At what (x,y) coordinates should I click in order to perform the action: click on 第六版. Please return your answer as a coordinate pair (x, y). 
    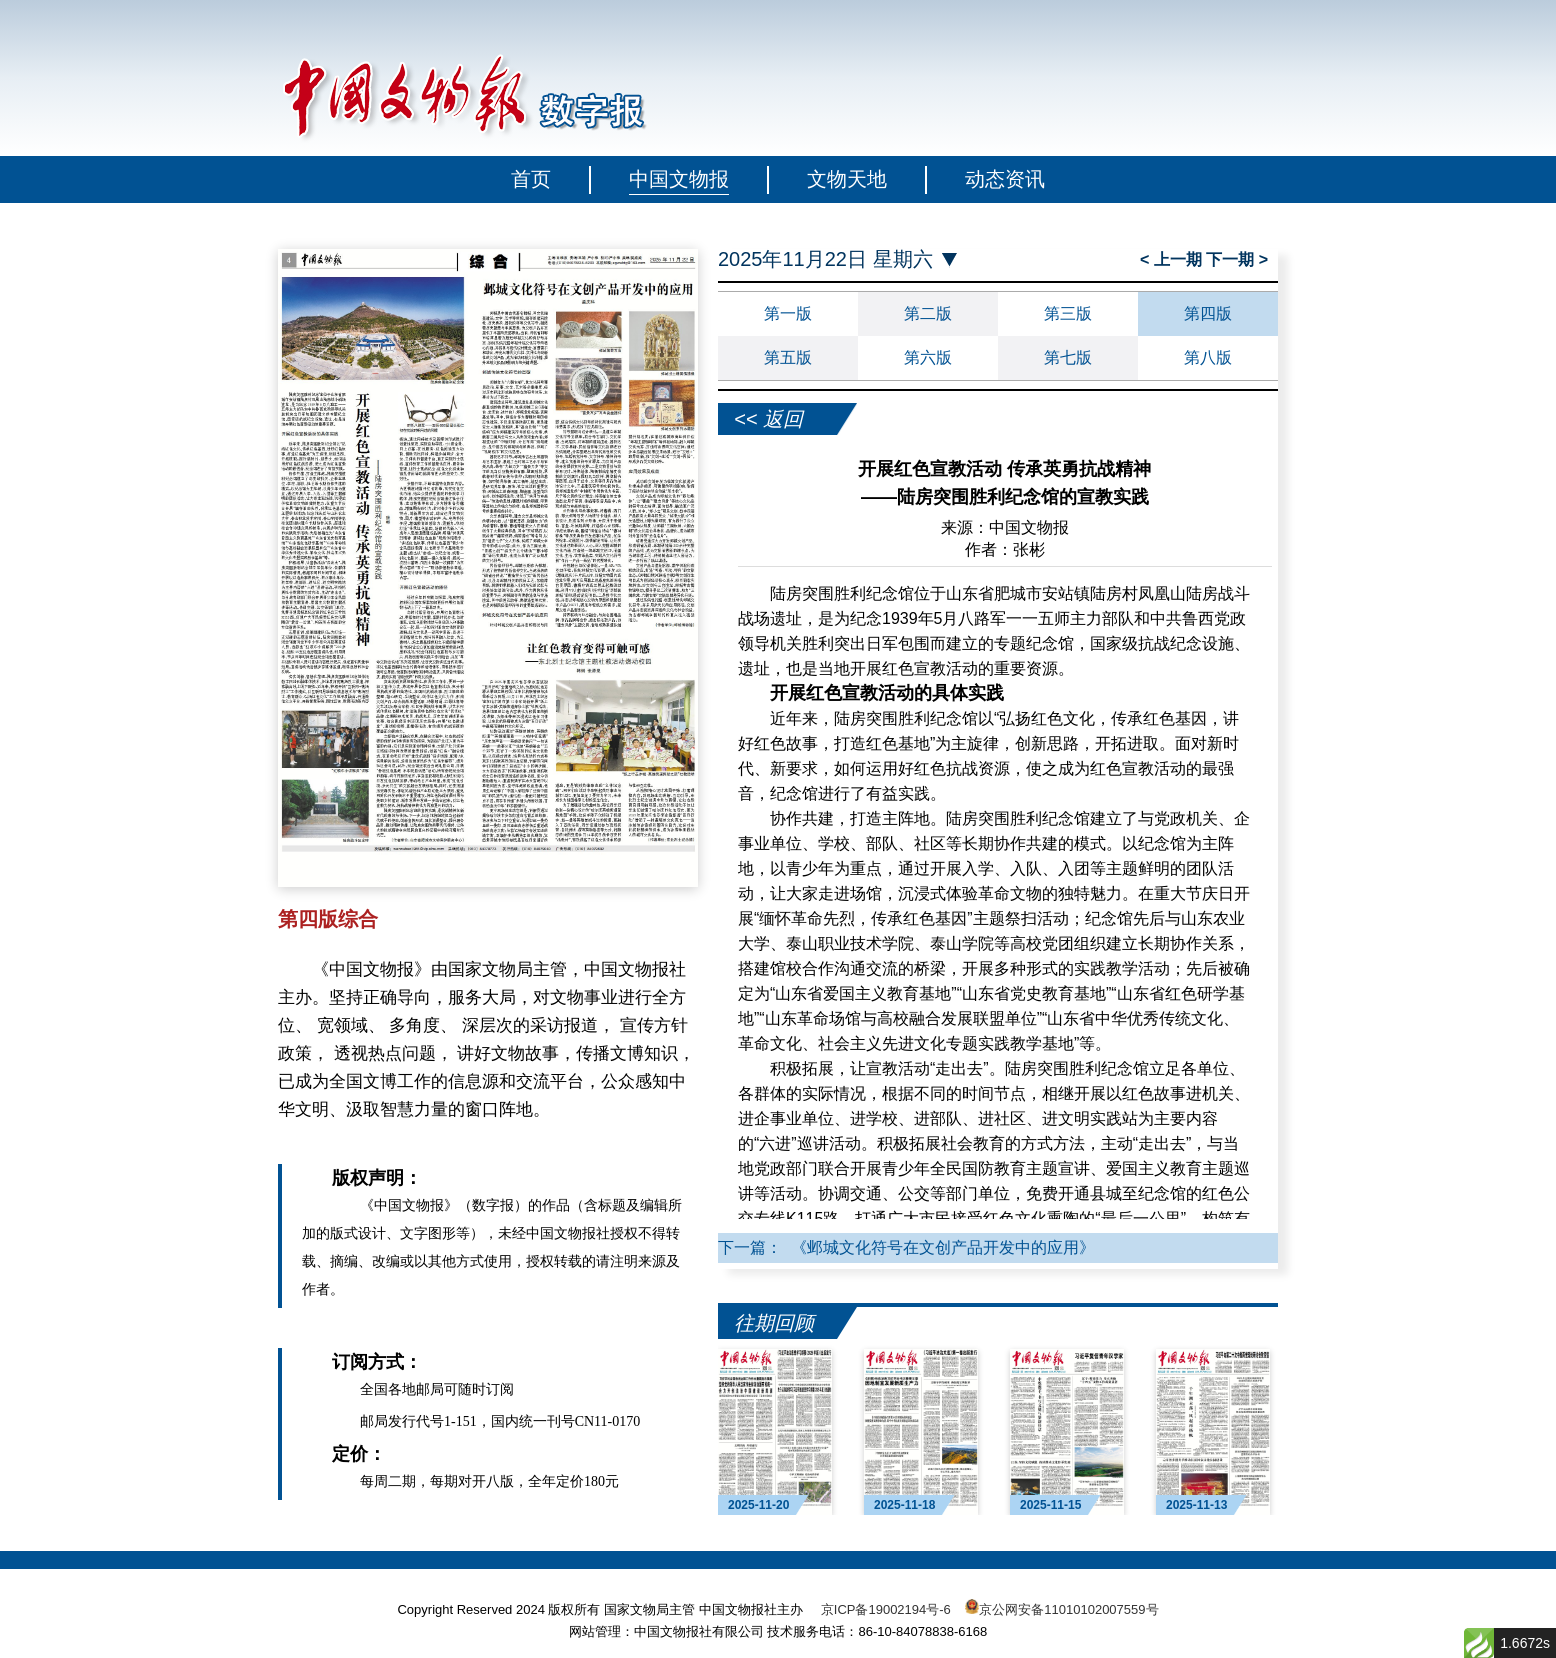
    Looking at the image, I should click on (928, 357).